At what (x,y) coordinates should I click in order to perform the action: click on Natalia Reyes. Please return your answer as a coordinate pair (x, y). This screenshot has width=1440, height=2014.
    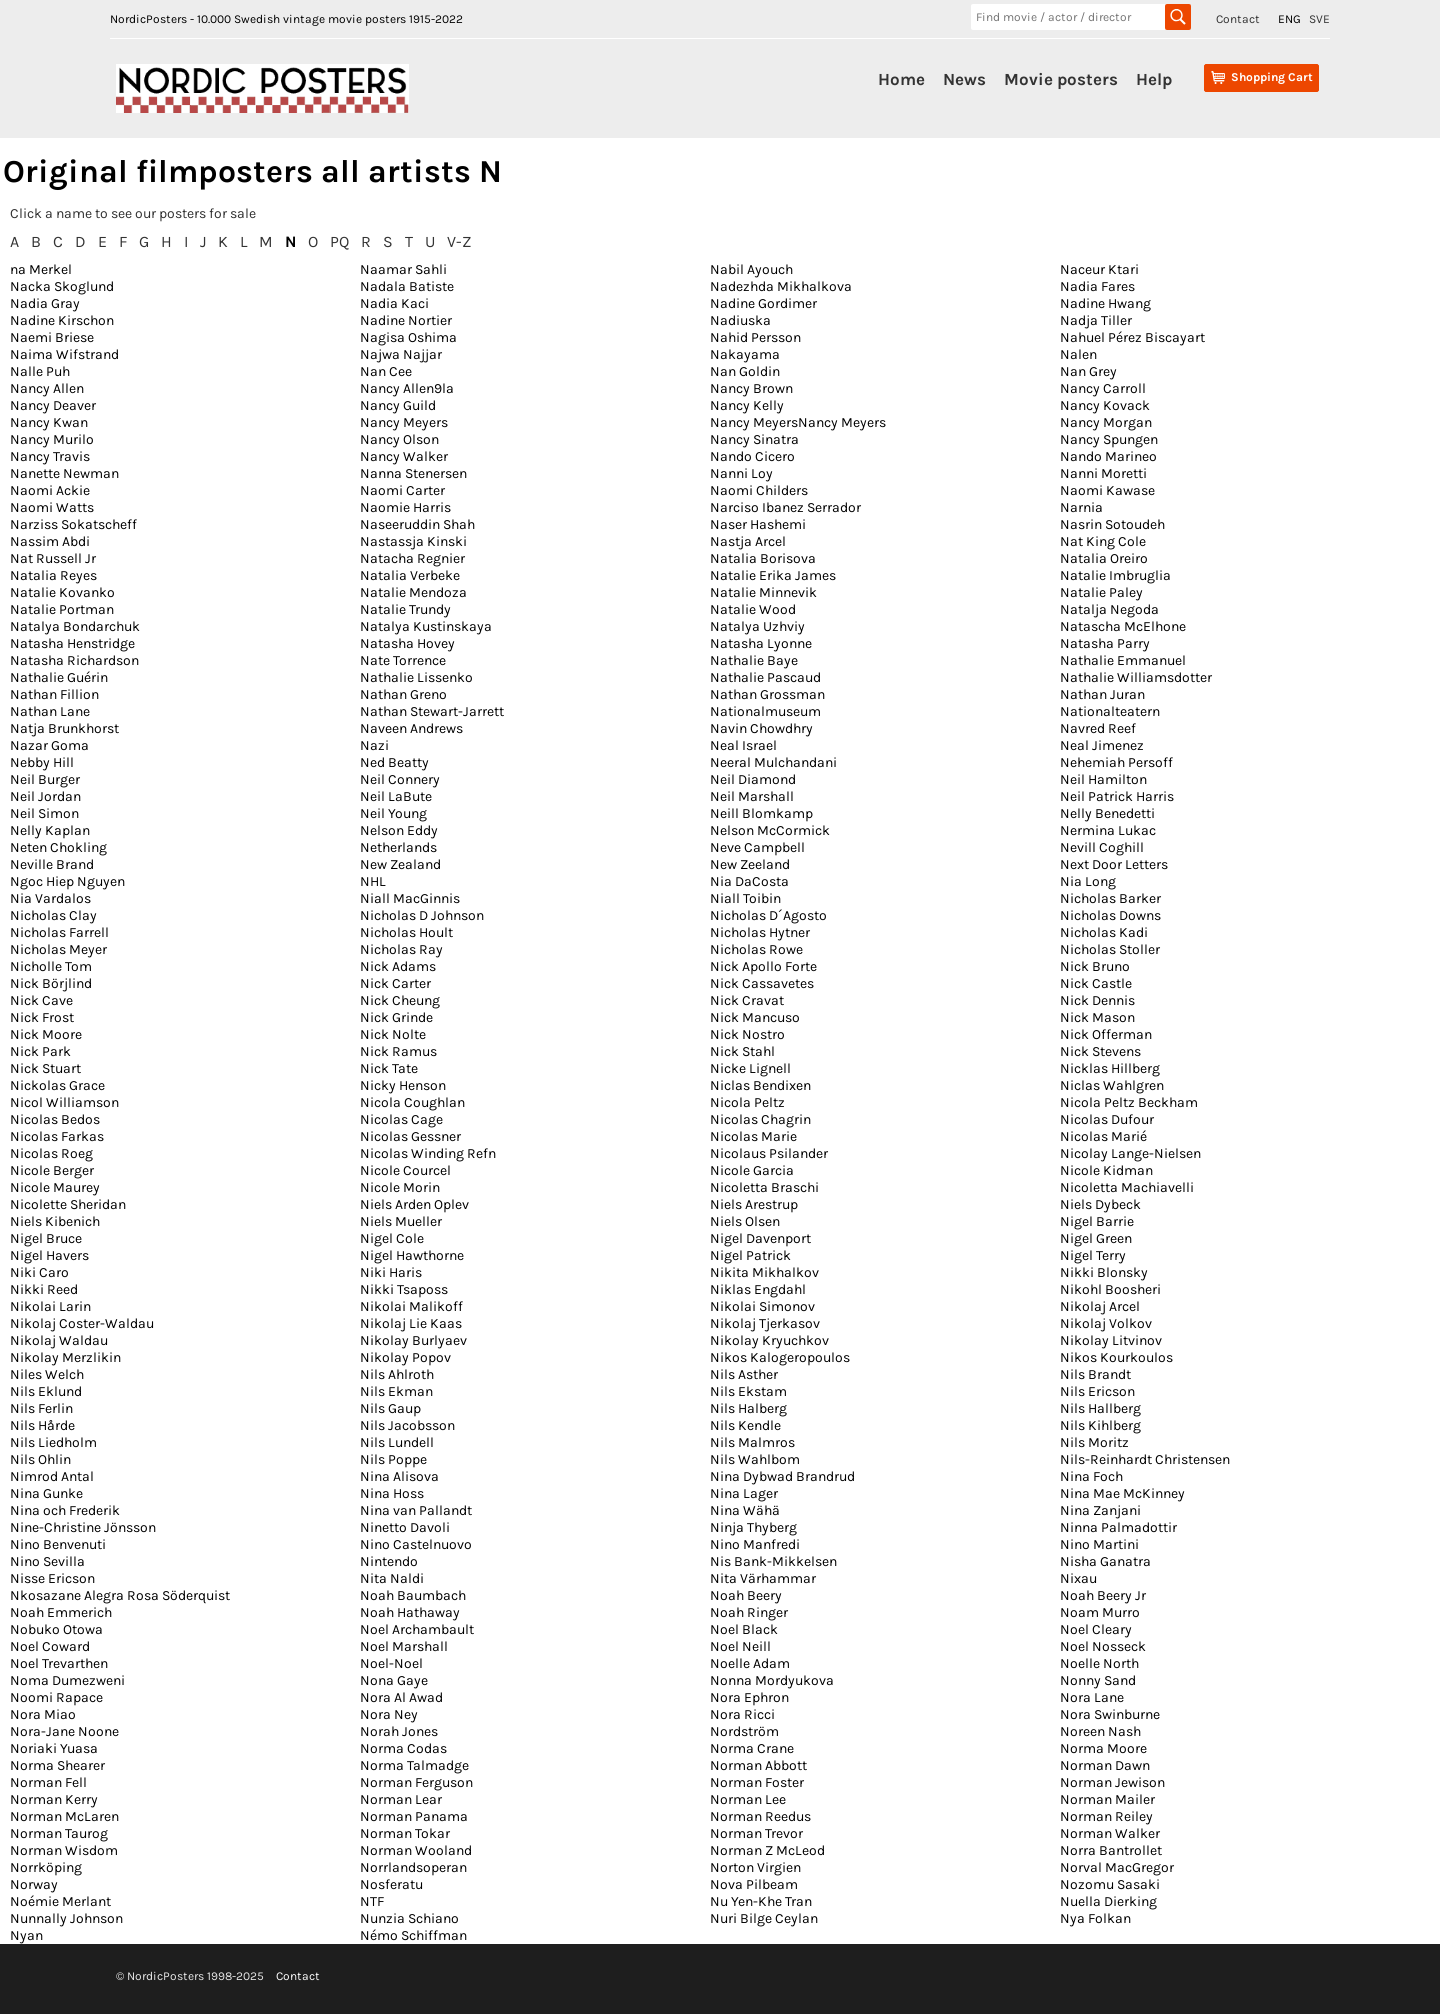
    Looking at the image, I should click on (53, 575).